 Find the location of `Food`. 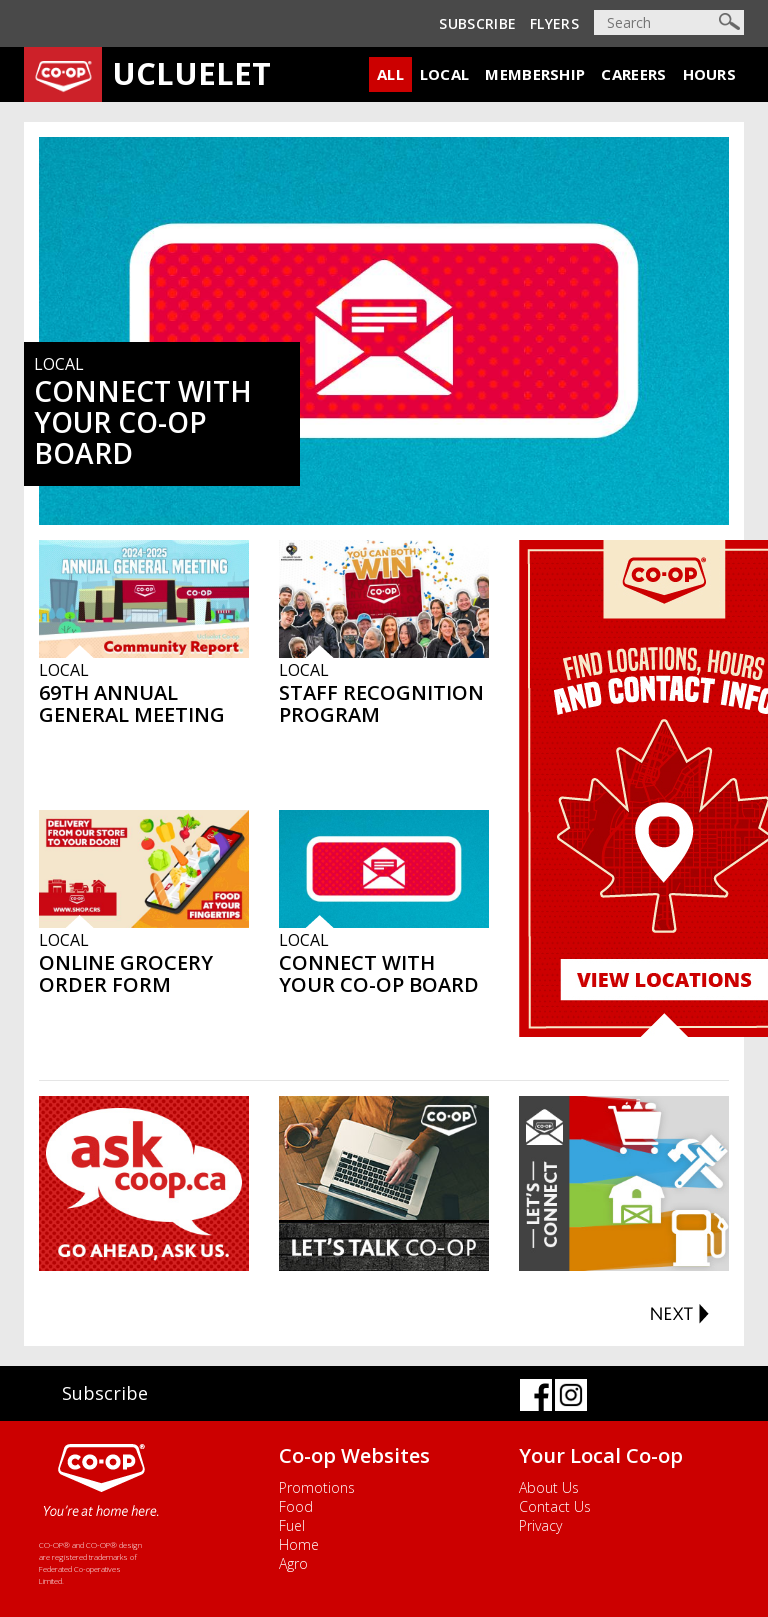

Food is located at coordinates (296, 1506).